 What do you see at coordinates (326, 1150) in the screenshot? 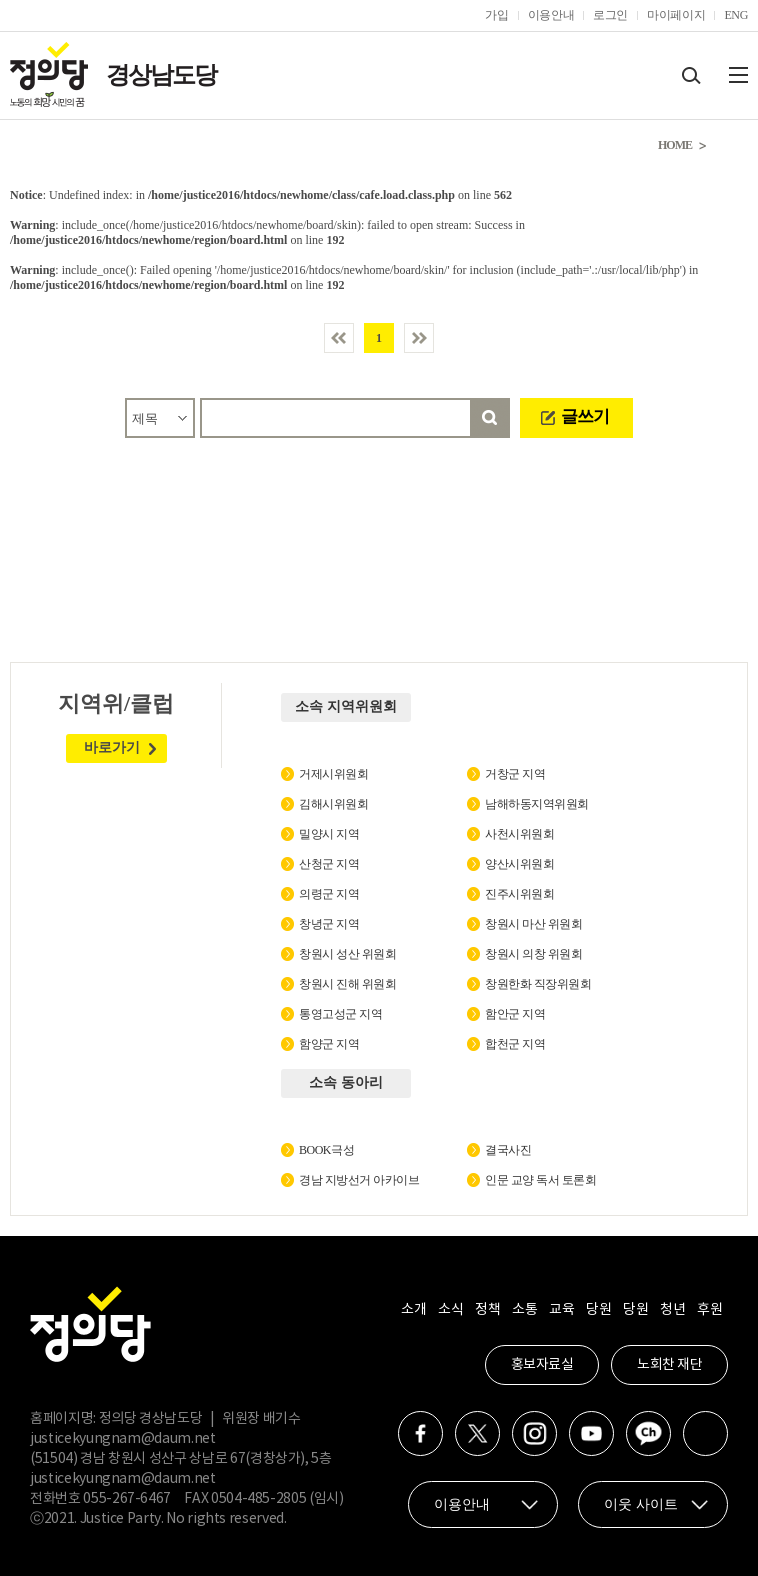
I see `BOOK극성` at bounding box center [326, 1150].